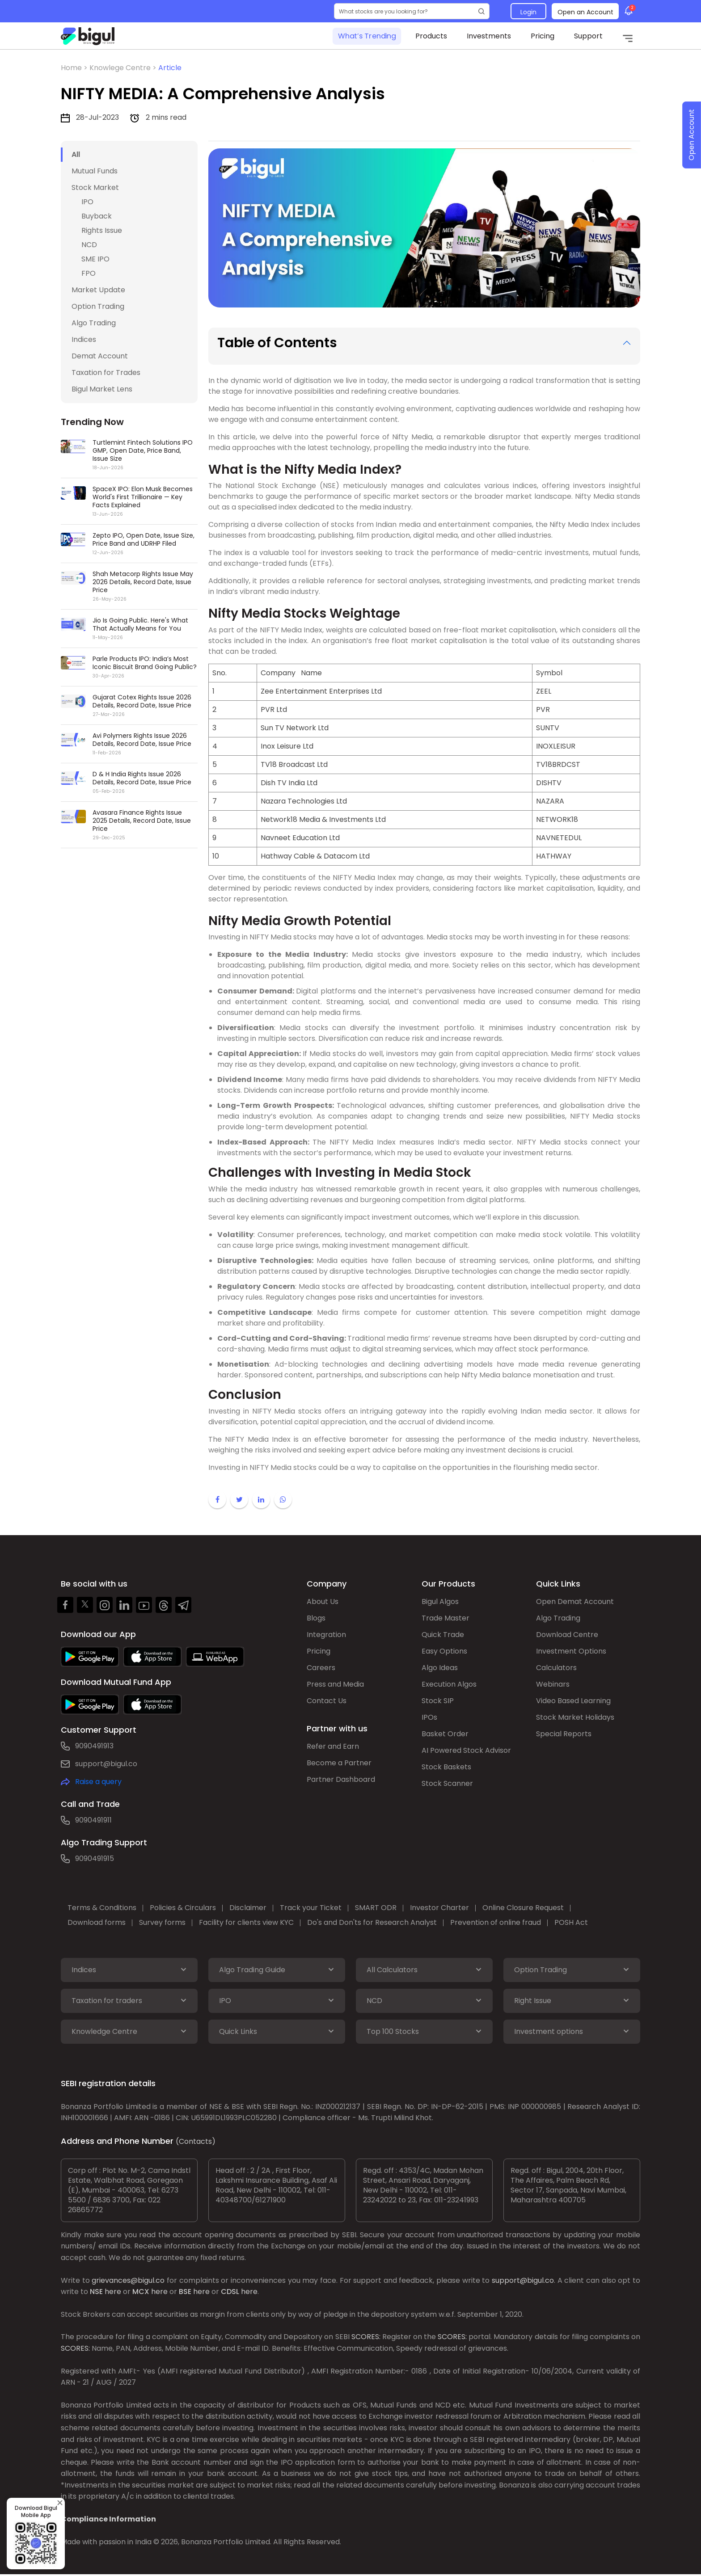 The image size is (701, 2576). Describe the element at coordinates (542, 36) in the screenshot. I see `Pricing` at that location.